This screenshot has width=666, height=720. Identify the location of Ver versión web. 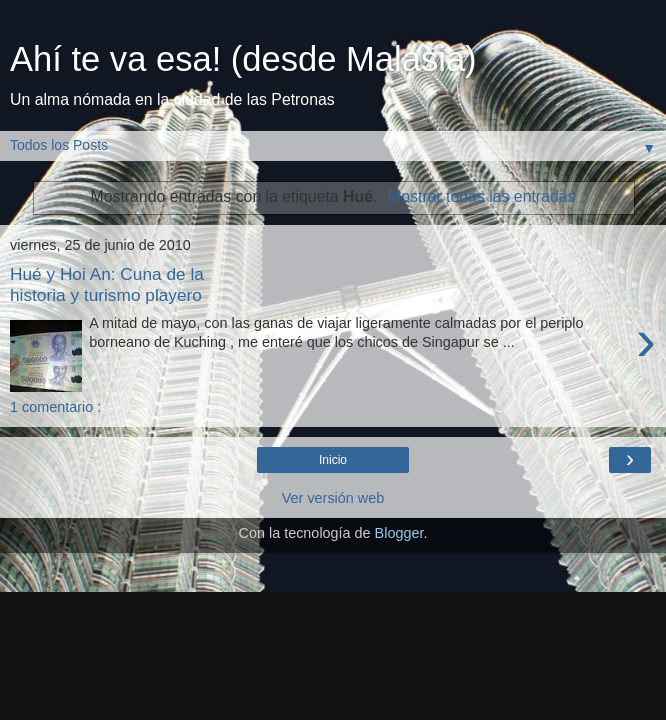
(333, 498).